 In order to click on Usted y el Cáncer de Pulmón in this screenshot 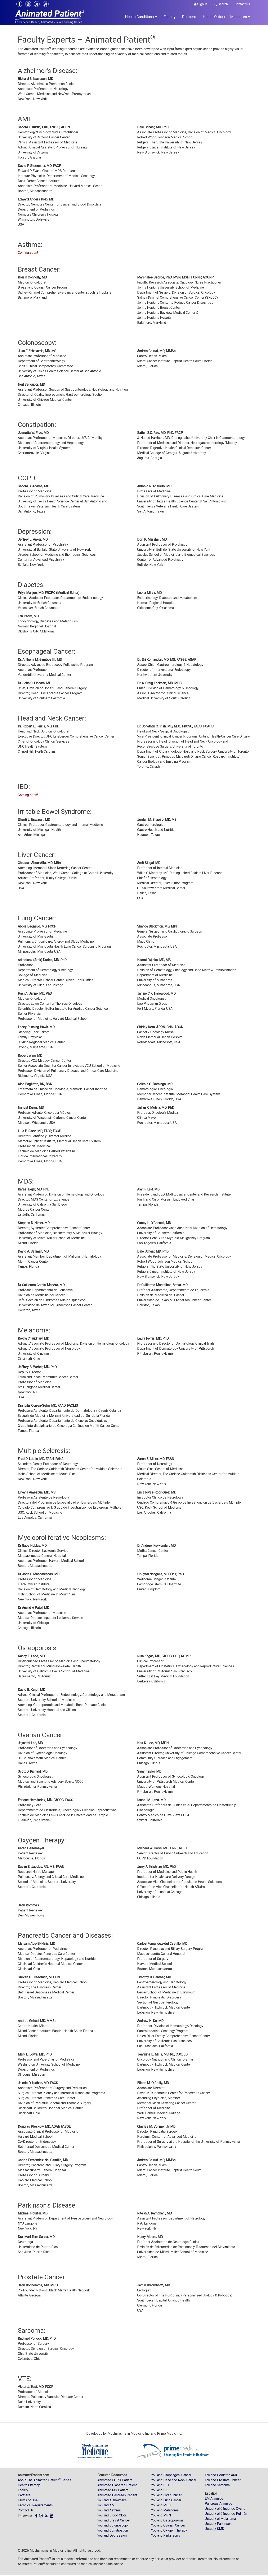, I will do `click(226, 2515)`.